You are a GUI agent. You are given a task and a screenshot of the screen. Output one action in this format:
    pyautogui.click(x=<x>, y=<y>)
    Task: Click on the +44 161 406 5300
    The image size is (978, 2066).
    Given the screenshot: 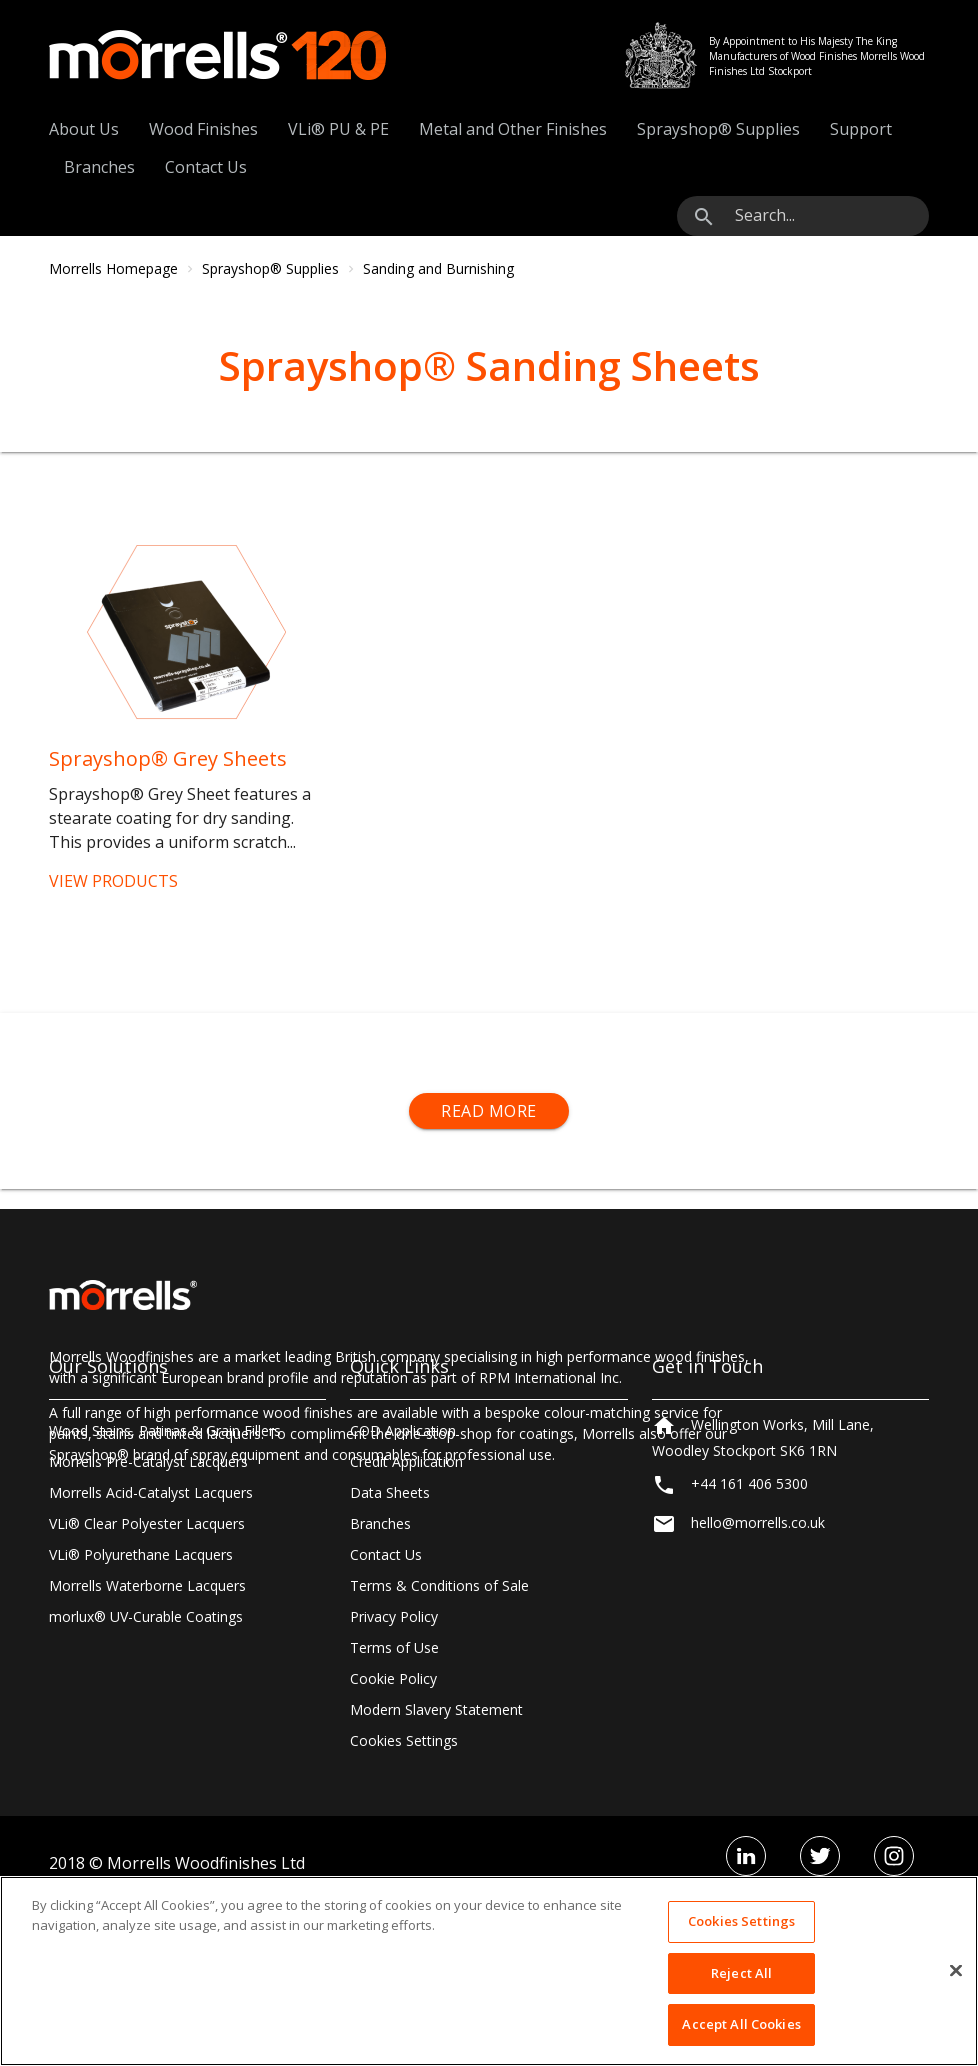 What is the action you would take?
    pyautogui.click(x=749, y=1648)
    